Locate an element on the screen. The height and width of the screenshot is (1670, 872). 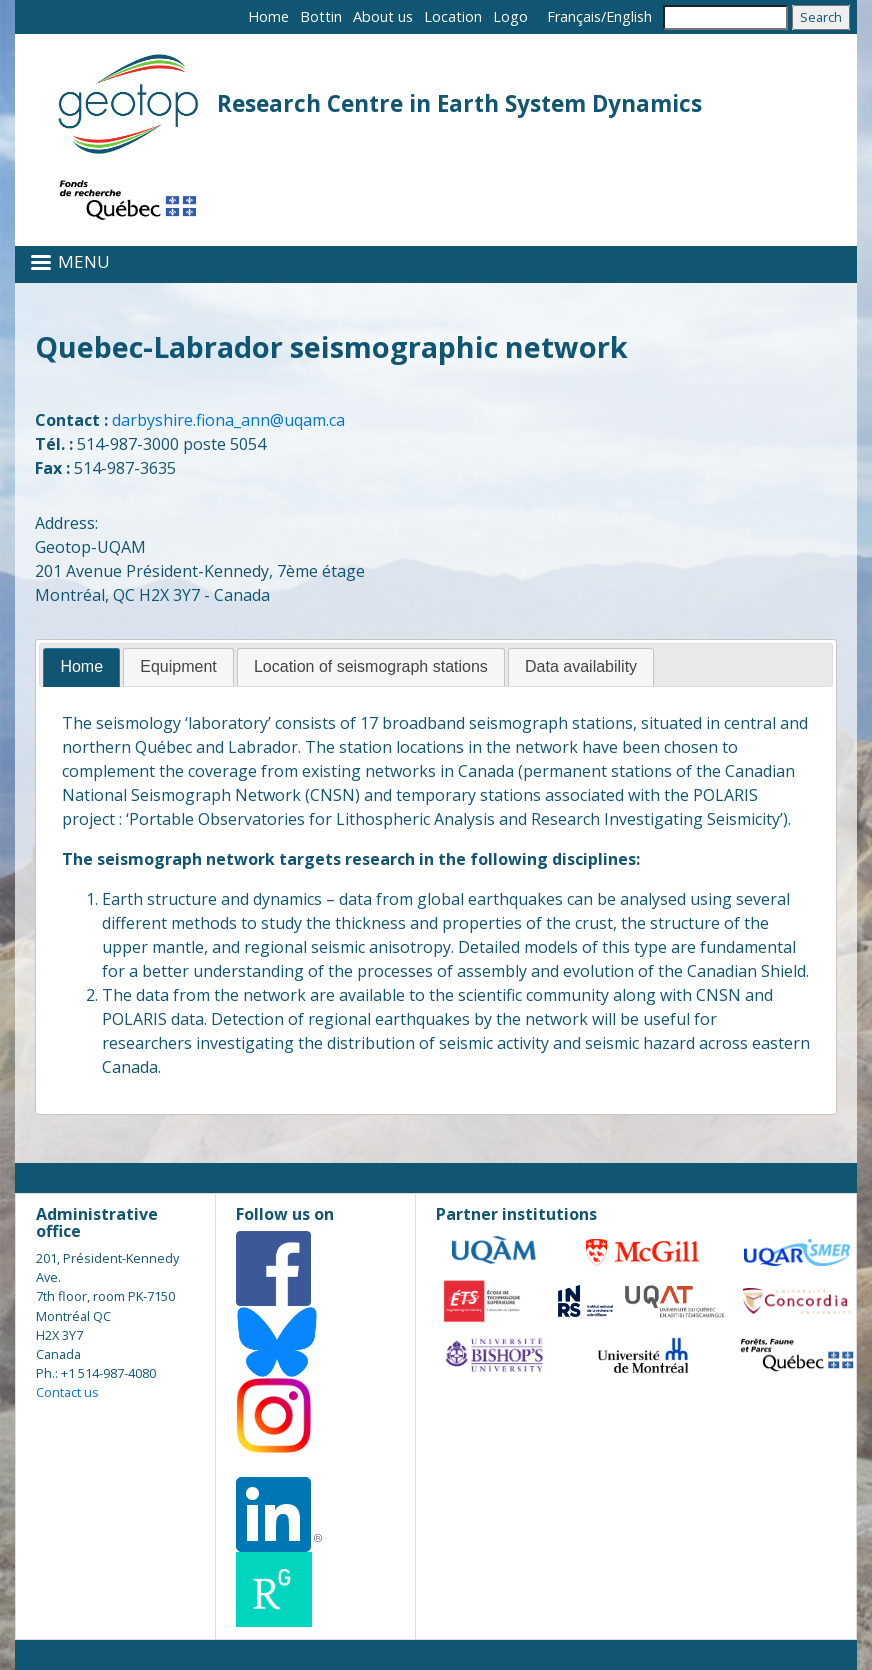
Contact us is located at coordinates (67, 1392).